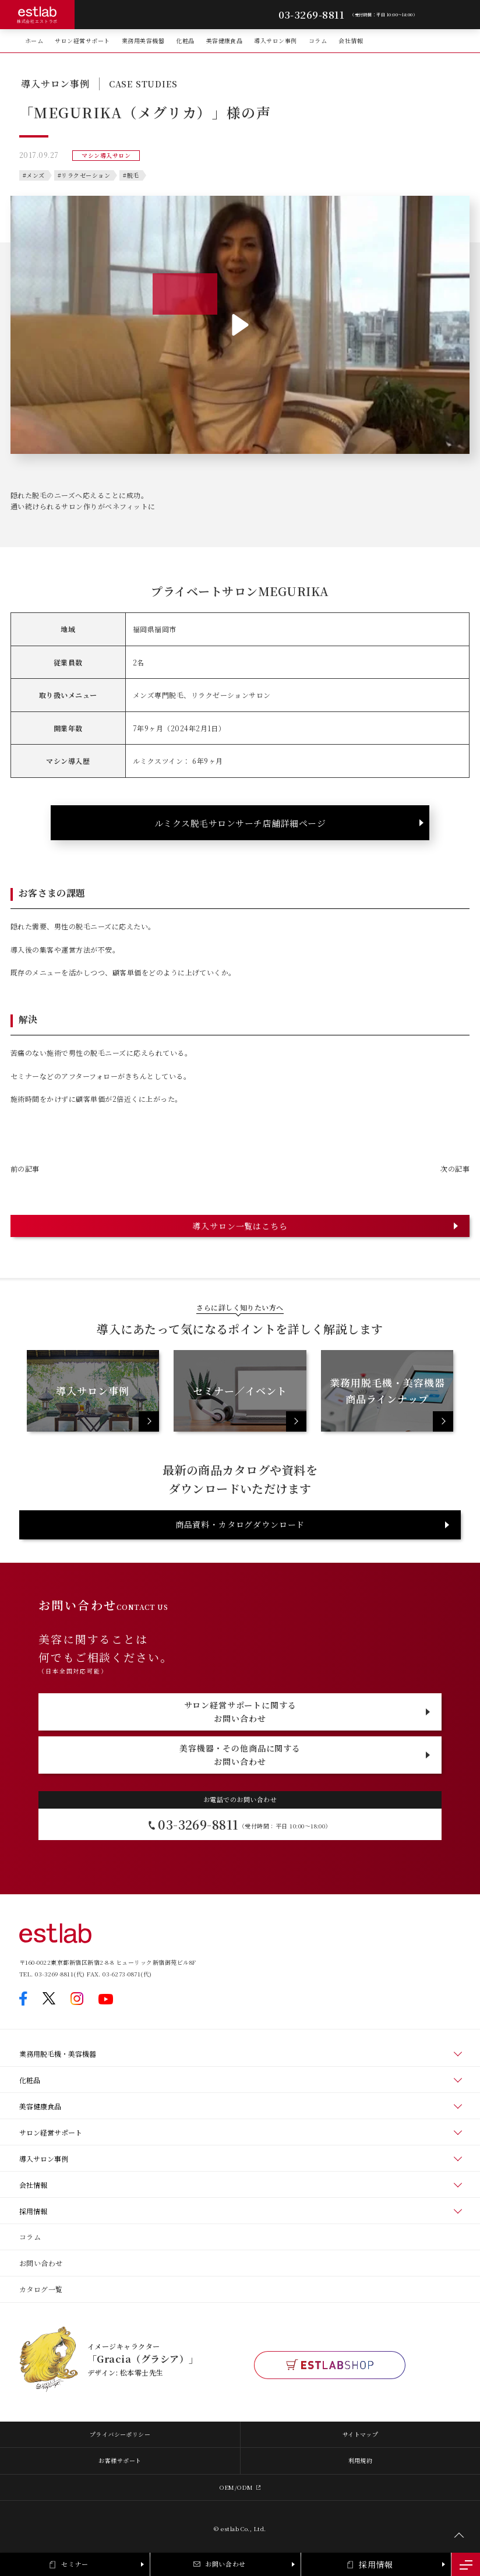 The width and height of the screenshot is (480, 2576). What do you see at coordinates (350, 40) in the screenshot?
I see `会社情報` at bounding box center [350, 40].